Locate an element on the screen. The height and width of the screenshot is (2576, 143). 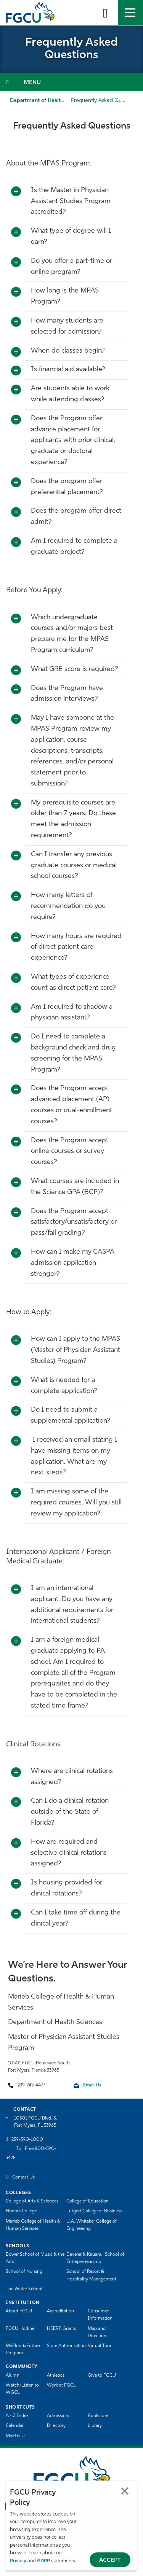
Map and Directions is located at coordinates (98, 2332).